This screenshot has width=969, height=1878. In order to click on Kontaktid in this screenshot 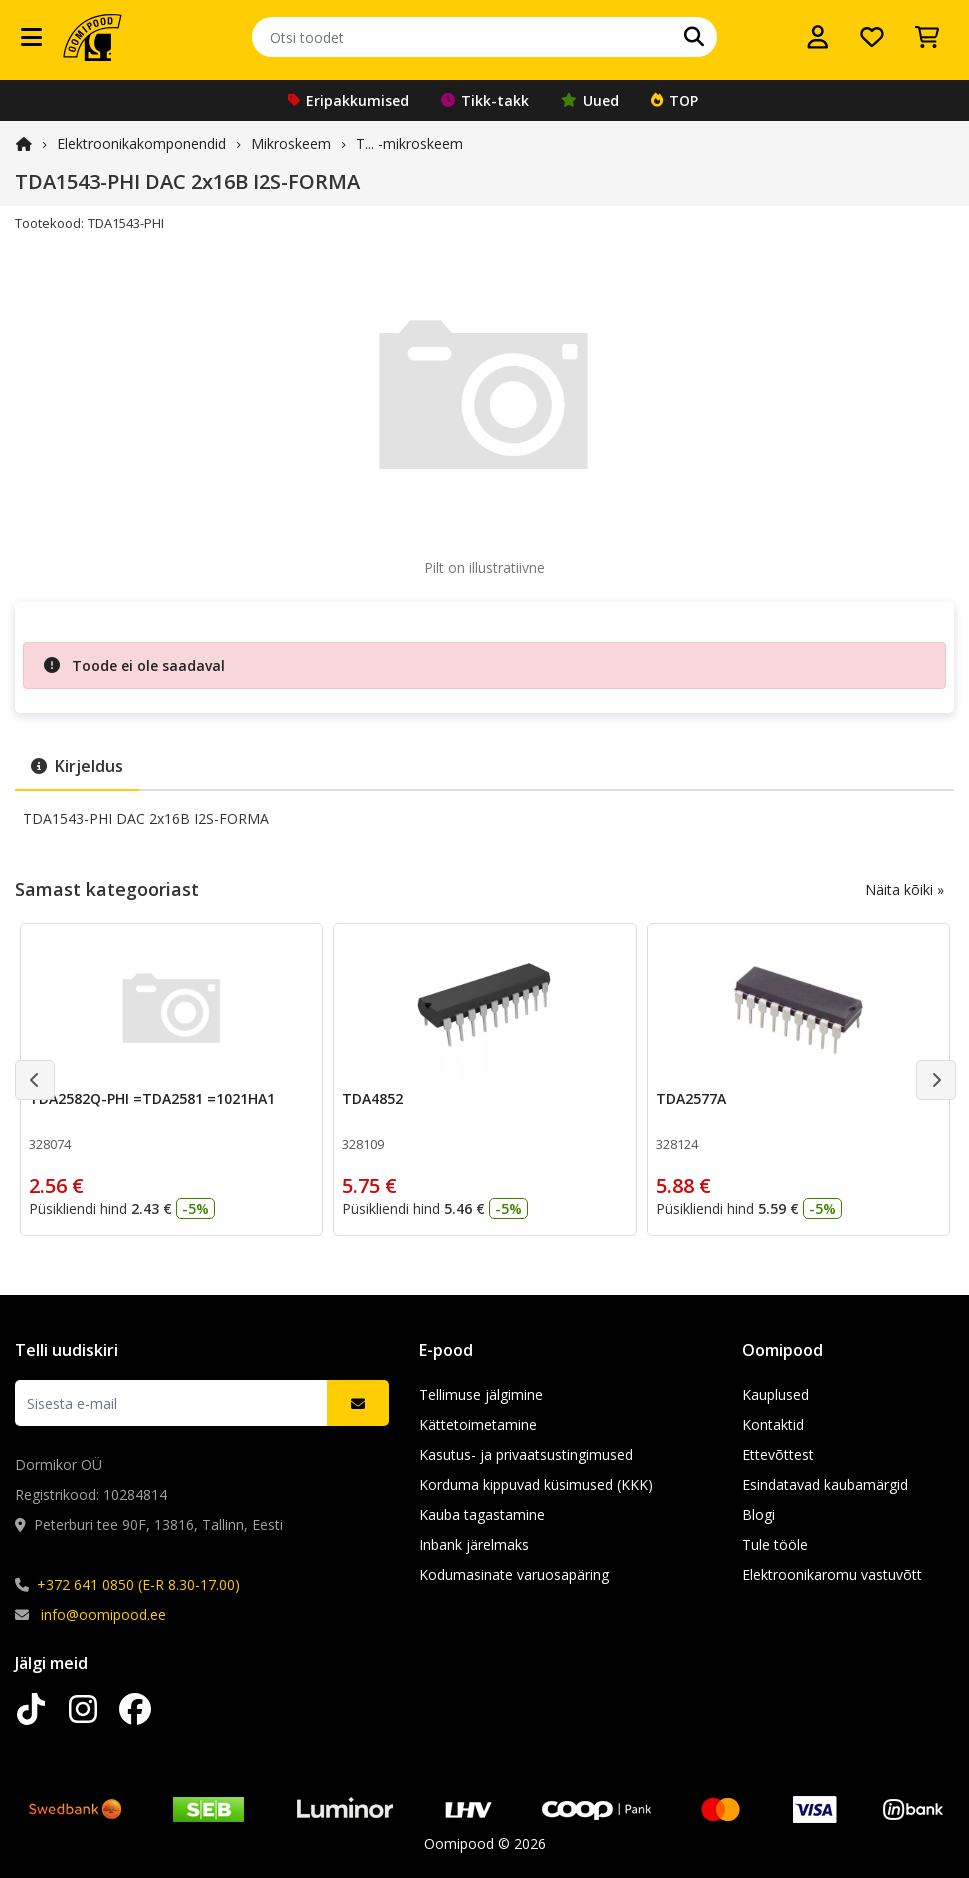, I will do `click(773, 1424)`.